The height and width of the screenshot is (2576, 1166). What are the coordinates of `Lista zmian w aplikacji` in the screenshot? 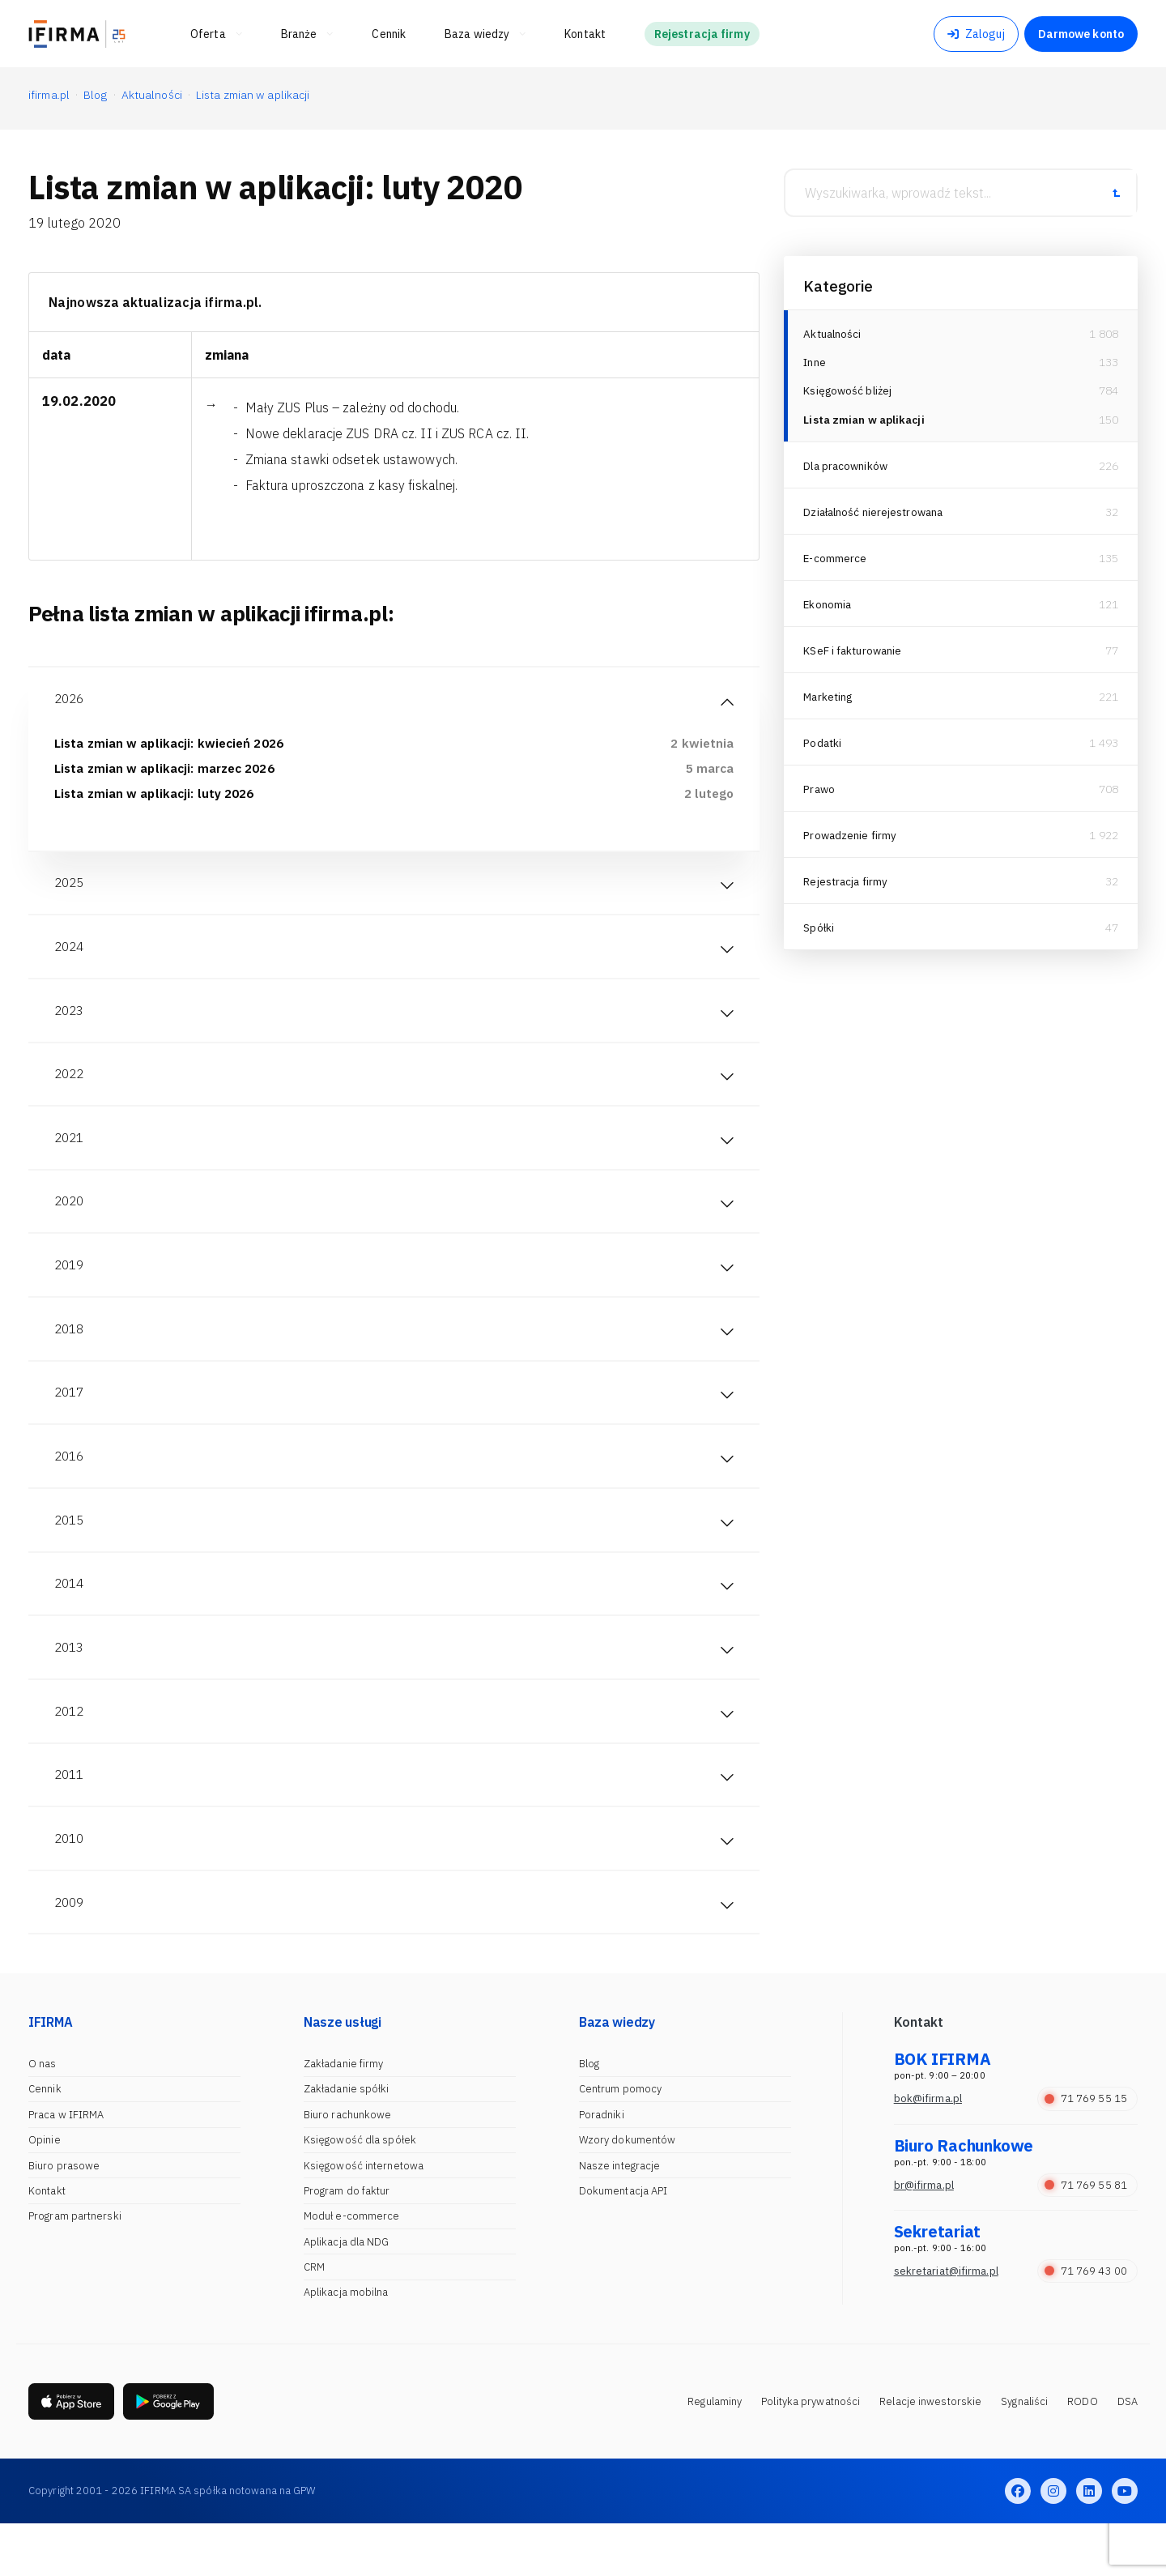 It's located at (866, 423).